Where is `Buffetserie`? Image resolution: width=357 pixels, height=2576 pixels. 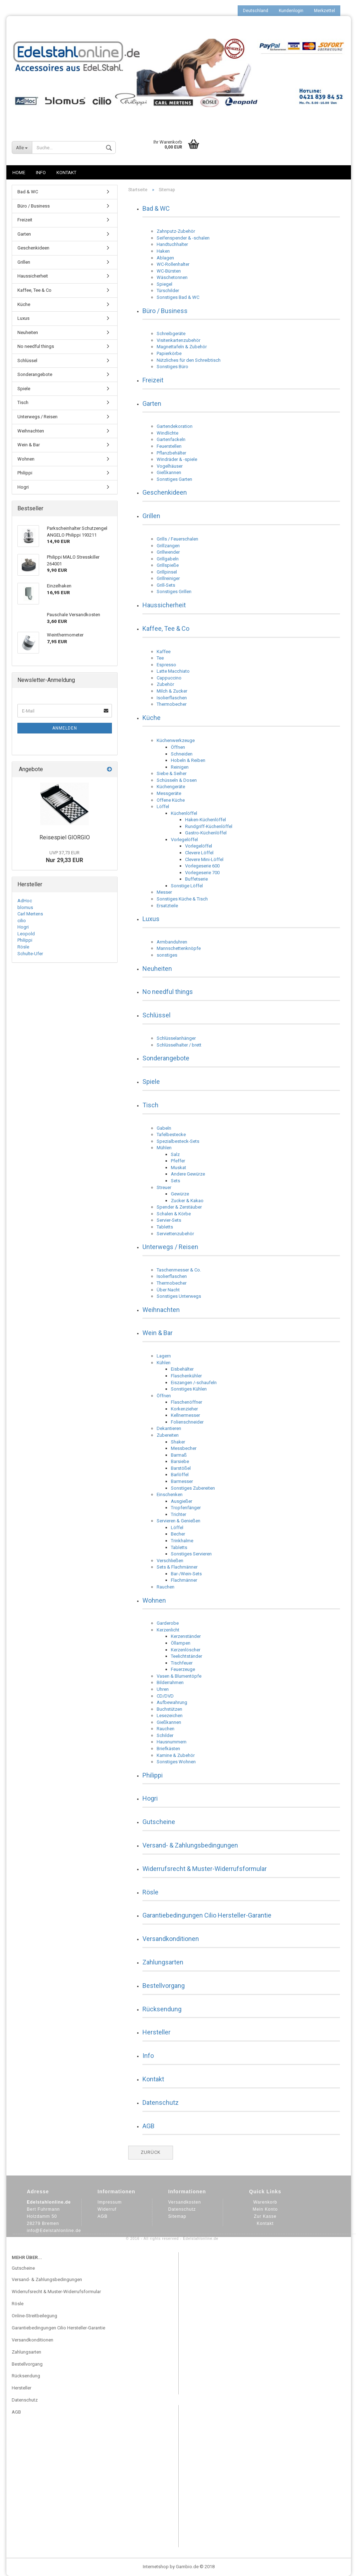
Buffetserie is located at coordinates (196, 879).